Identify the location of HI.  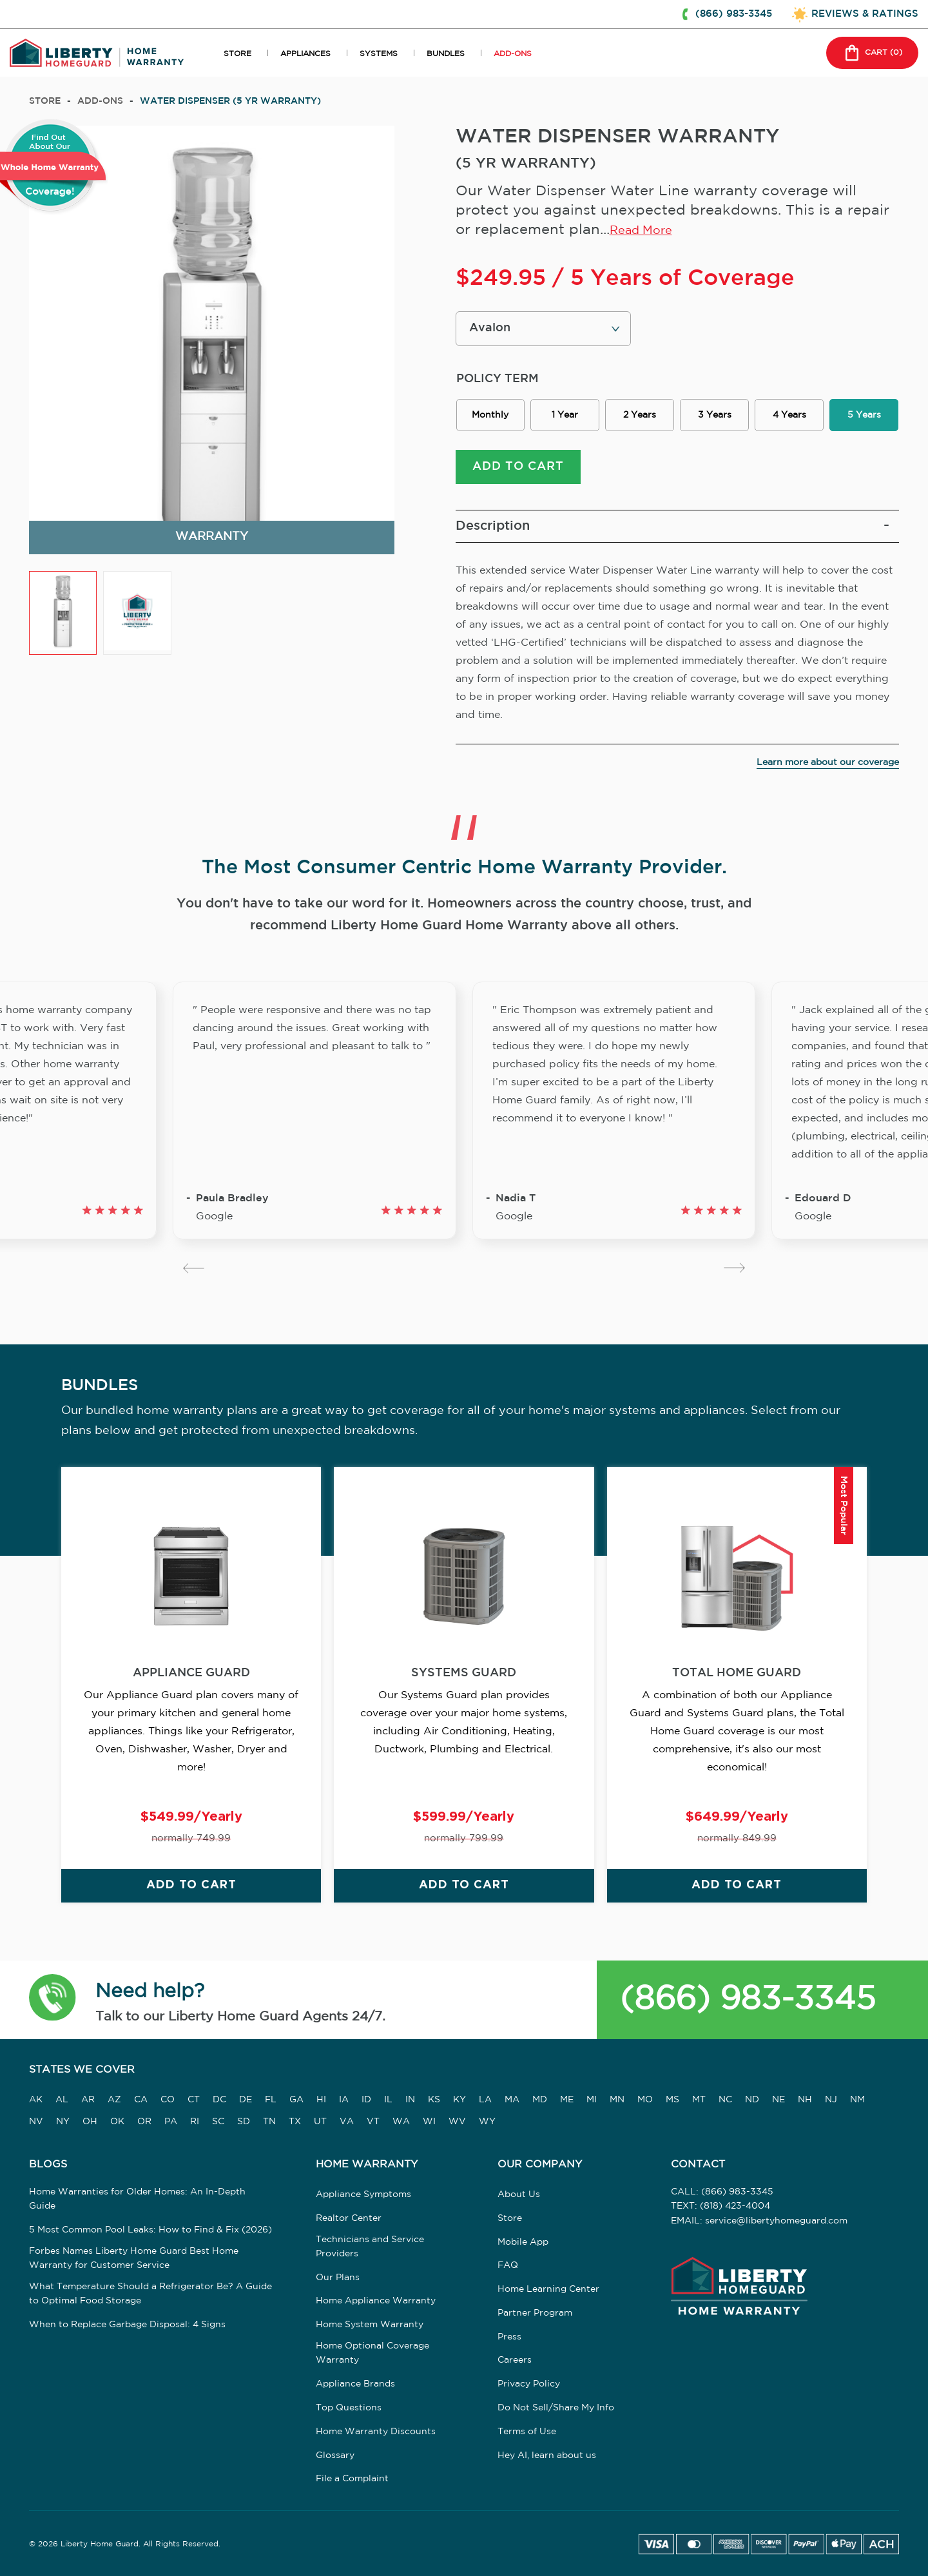
(321, 2101).